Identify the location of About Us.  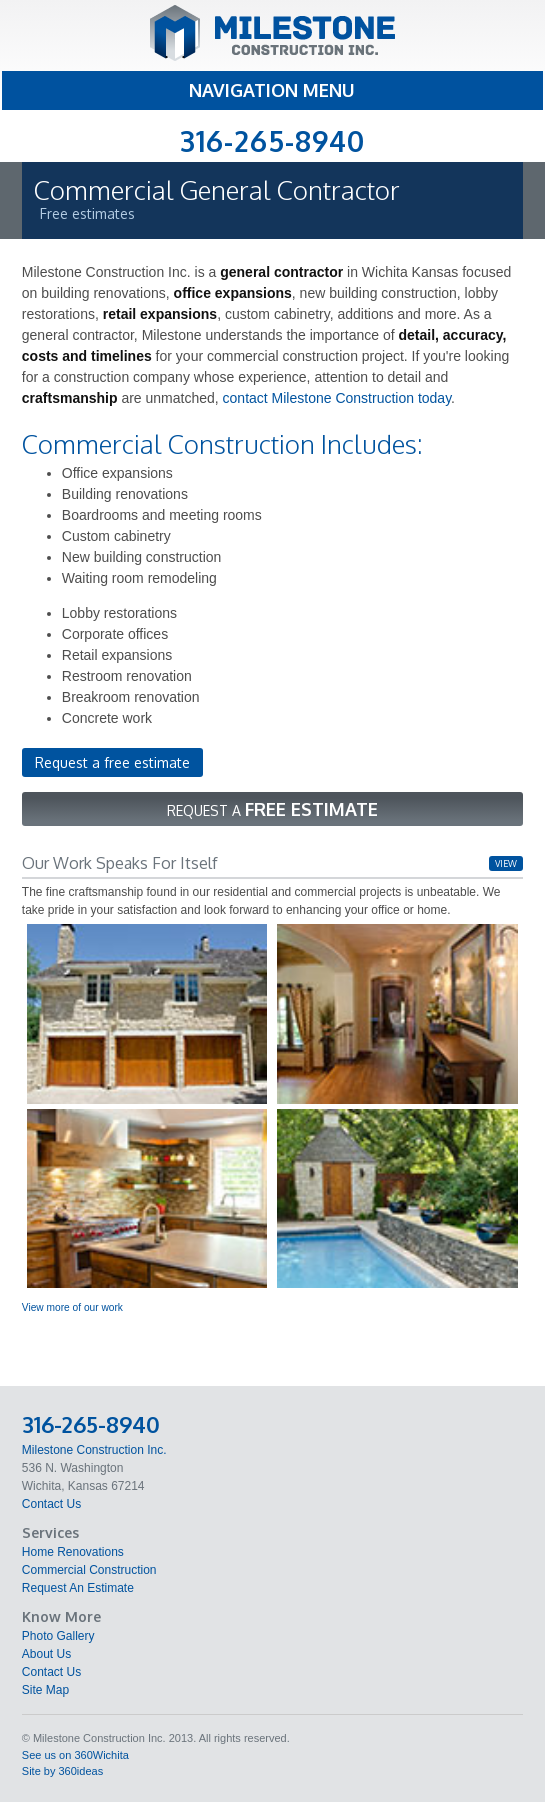
(46, 1654).